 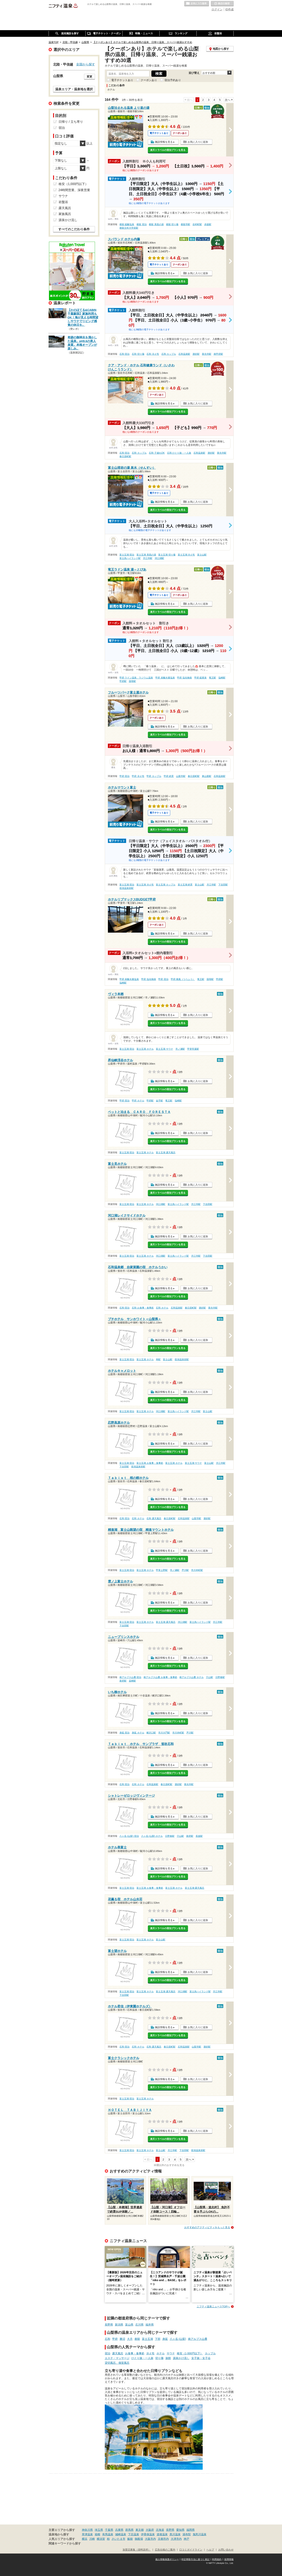 What do you see at coordinates (145, 1049) in the screenshot?
I see `富士五湖 ホテル` at bounding box center [145, 1049].